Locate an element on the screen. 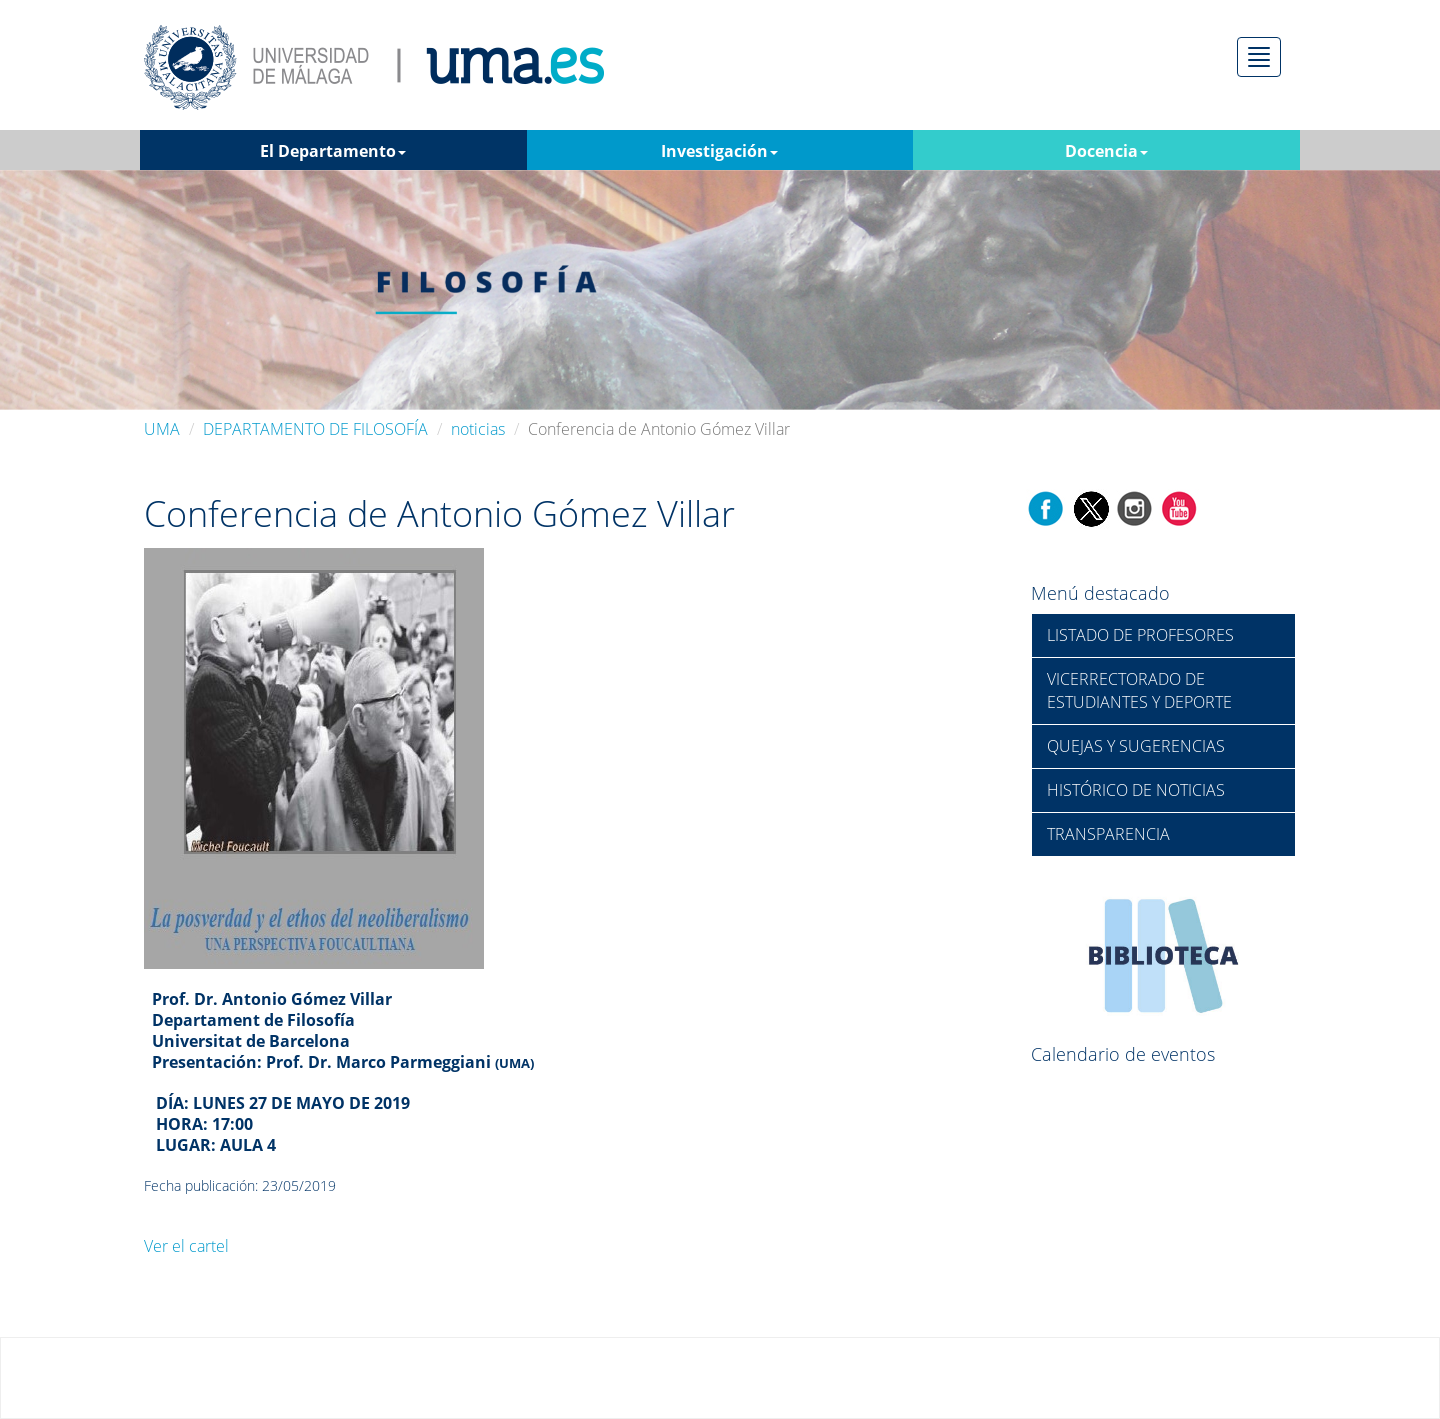 Image resolution: width=1440 pixels, height=1419 pixels. VICERRECTORADO DE ESTUDIANTES Y DEPORTE is located at coordinates (1139, 690).